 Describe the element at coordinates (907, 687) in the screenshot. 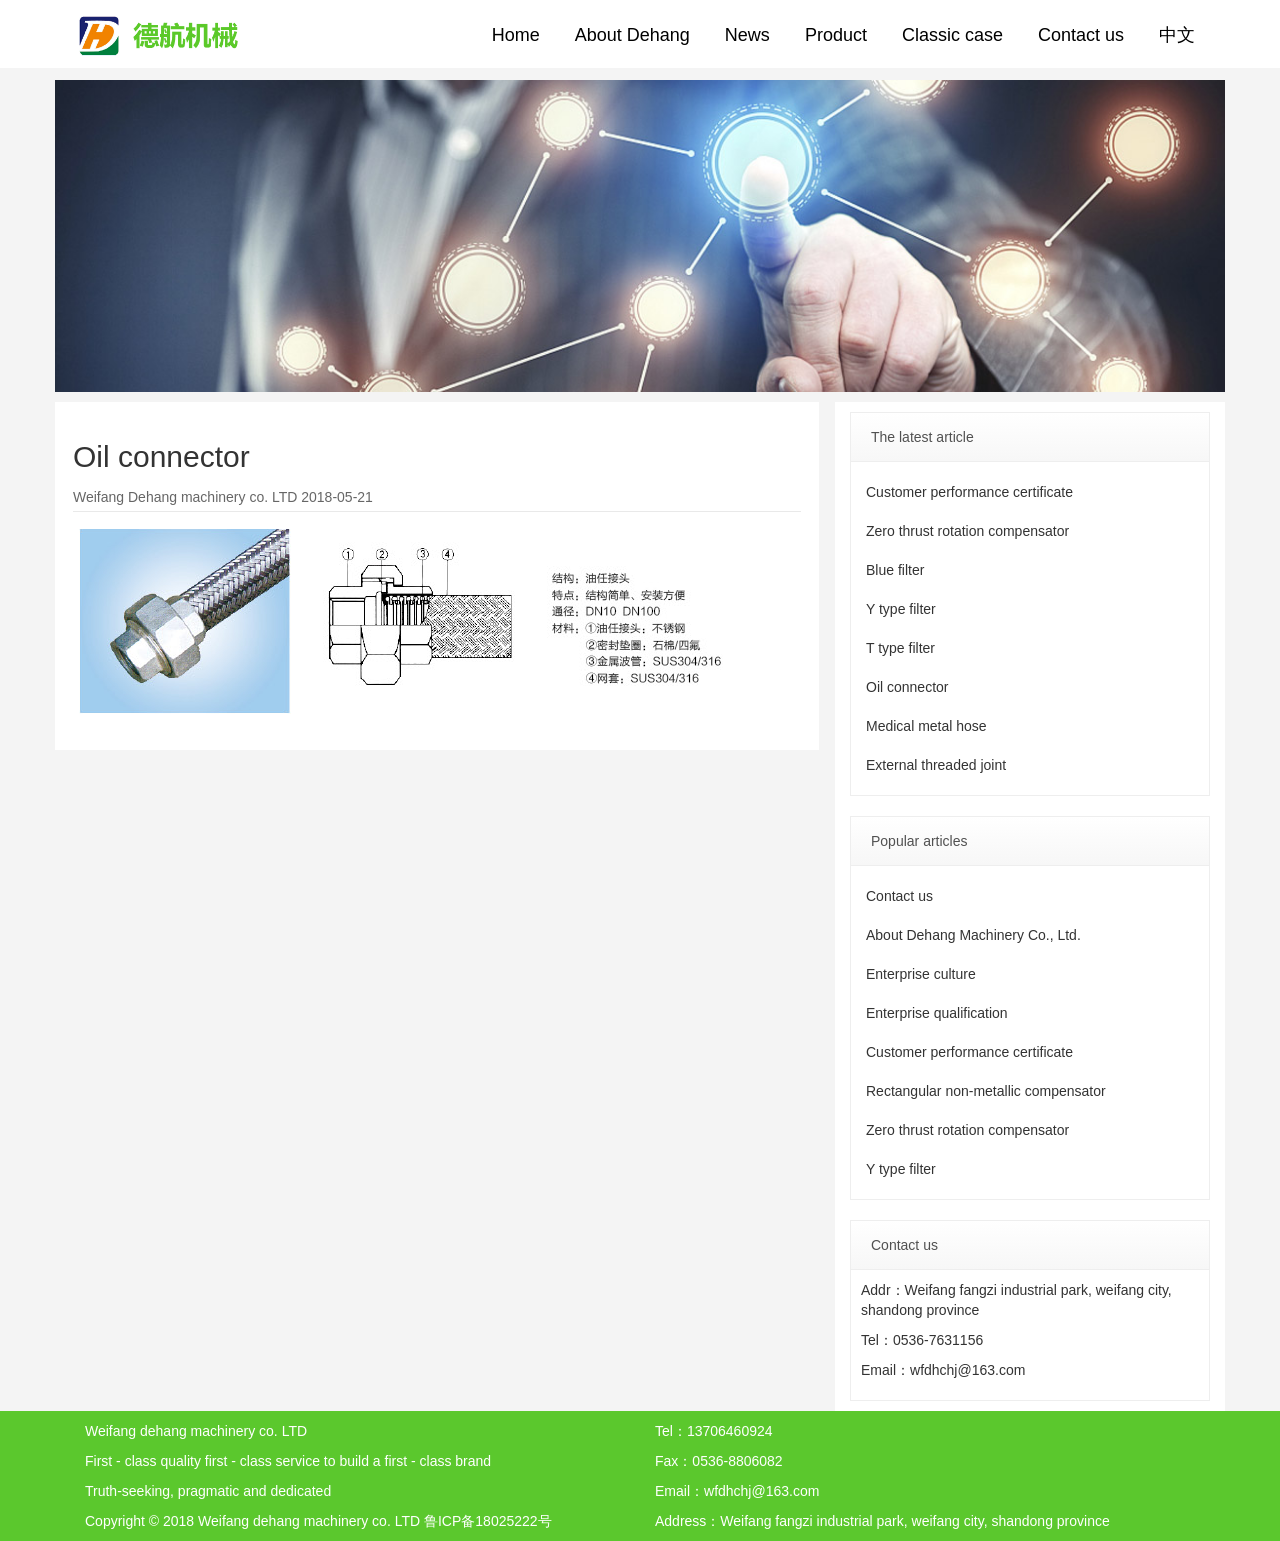

I see `Oil connector` at that location.